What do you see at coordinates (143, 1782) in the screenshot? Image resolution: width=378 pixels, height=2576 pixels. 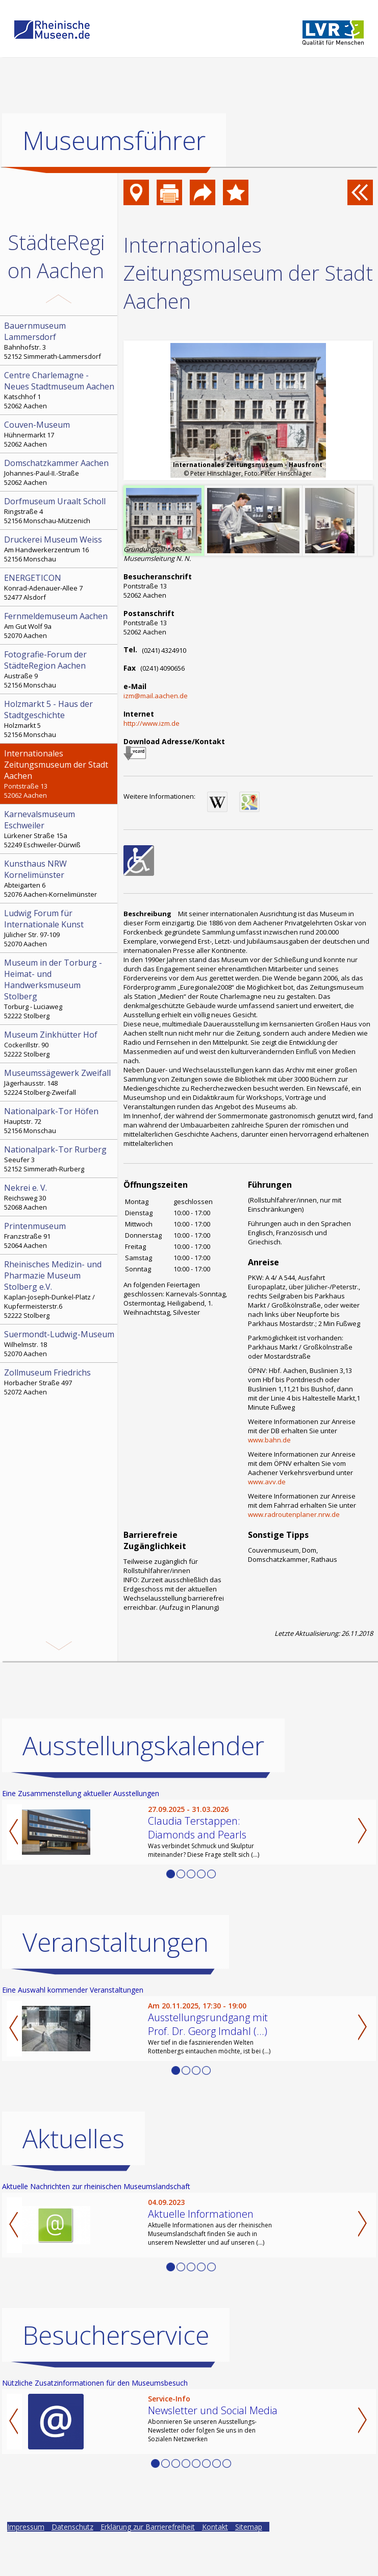 I see `Ausstellungskalender` at bounding box center [143, 1782].